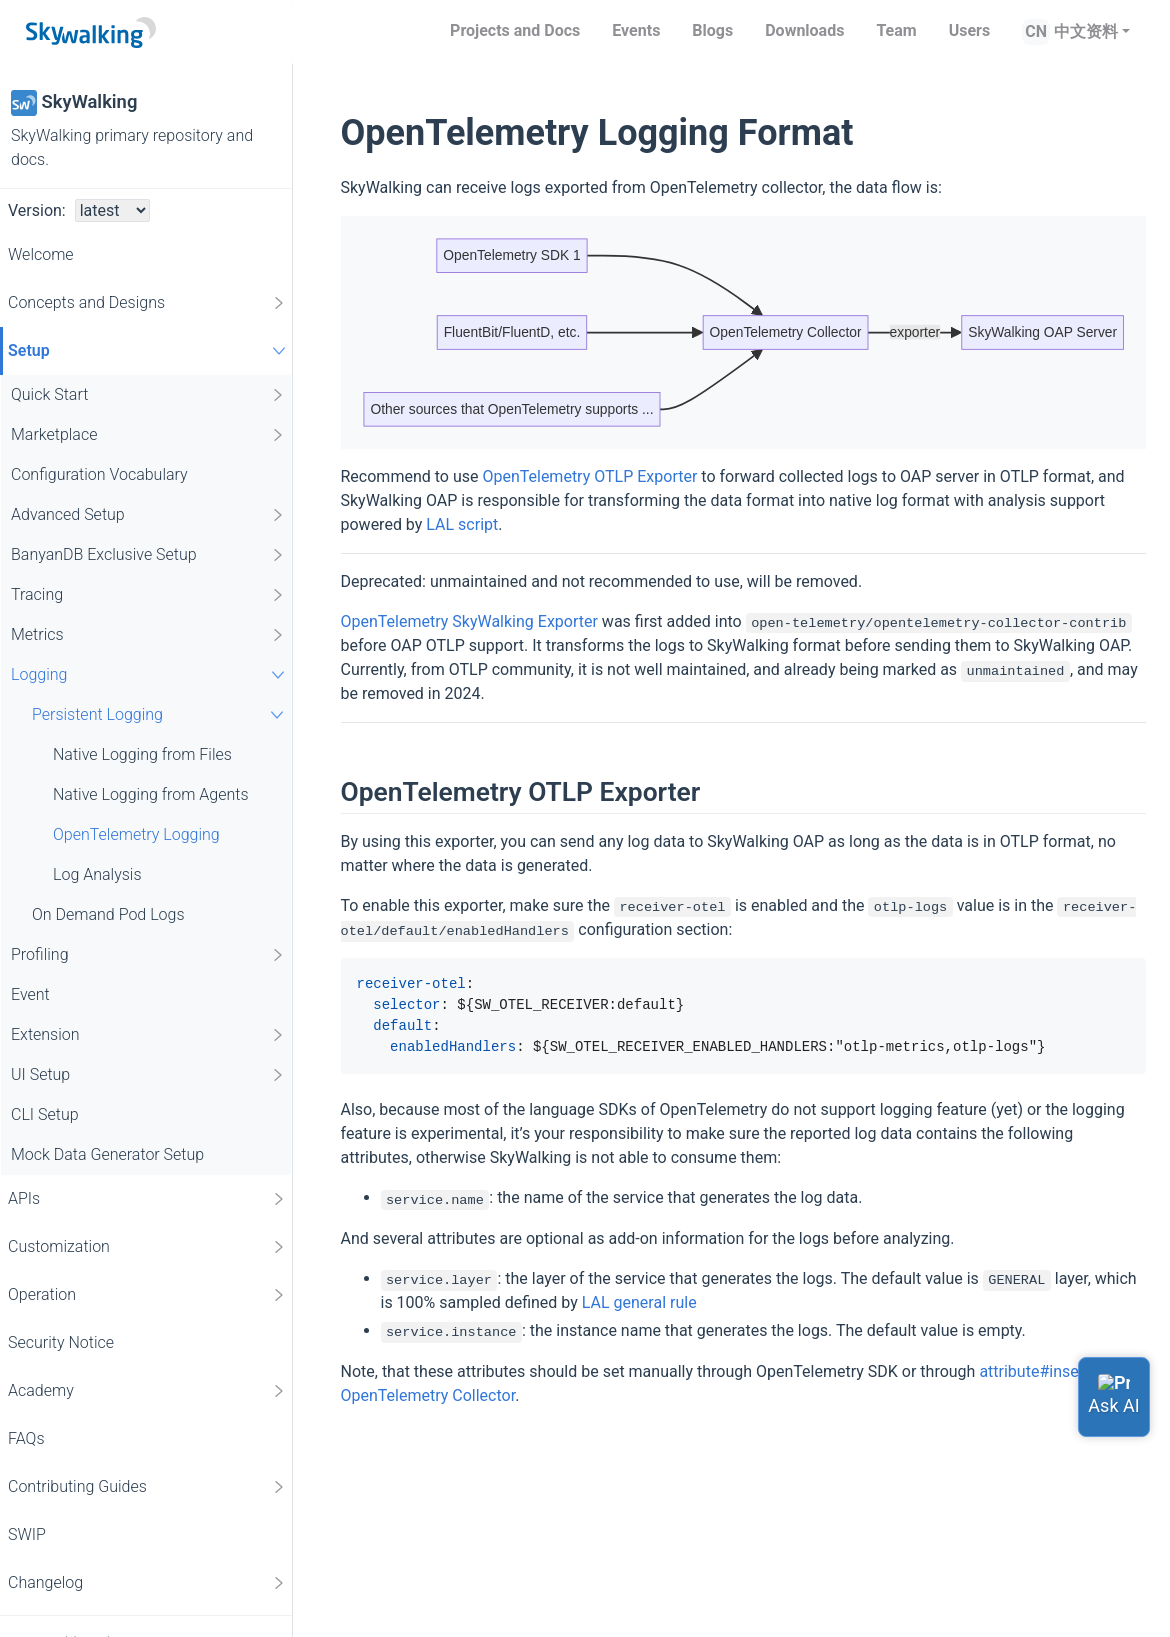 Image resolution: width=1170 pixels, height=1637 pixels. I want to click on Customization, so click(147, 1247).